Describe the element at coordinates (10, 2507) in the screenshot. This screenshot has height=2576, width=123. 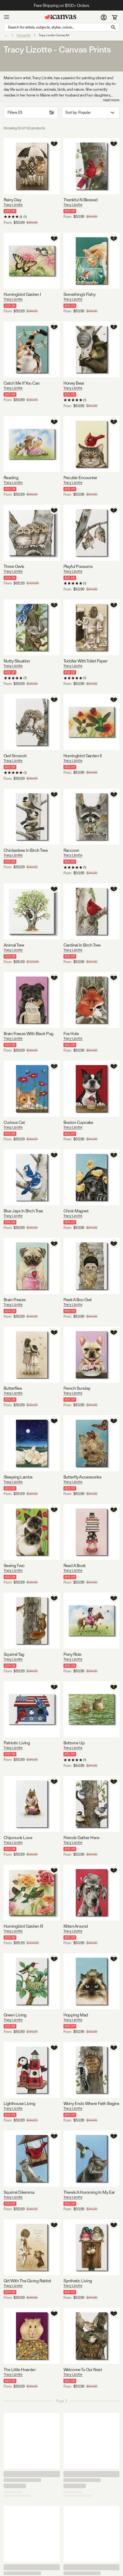
I see `About Us` at that location.